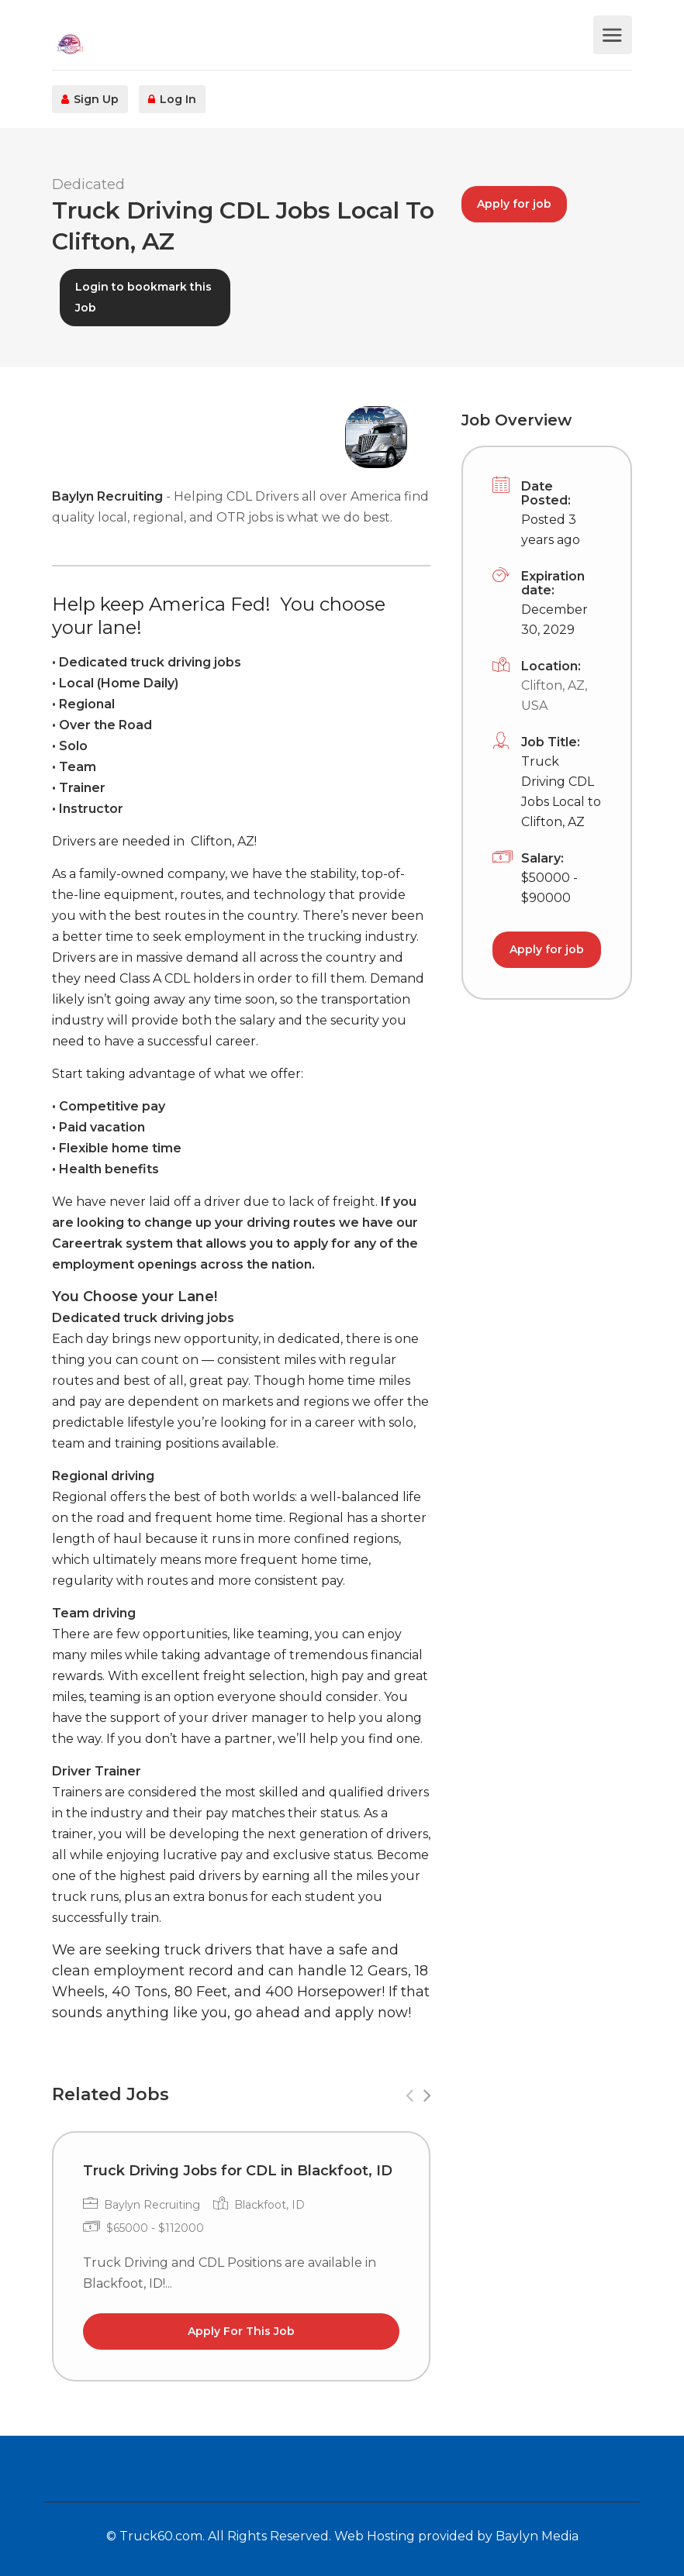 This screenshot has height=2576, width=684. Describe the element at coordinates (241, 2331) in the screenshot. I see `Apply For This Job` at that location.